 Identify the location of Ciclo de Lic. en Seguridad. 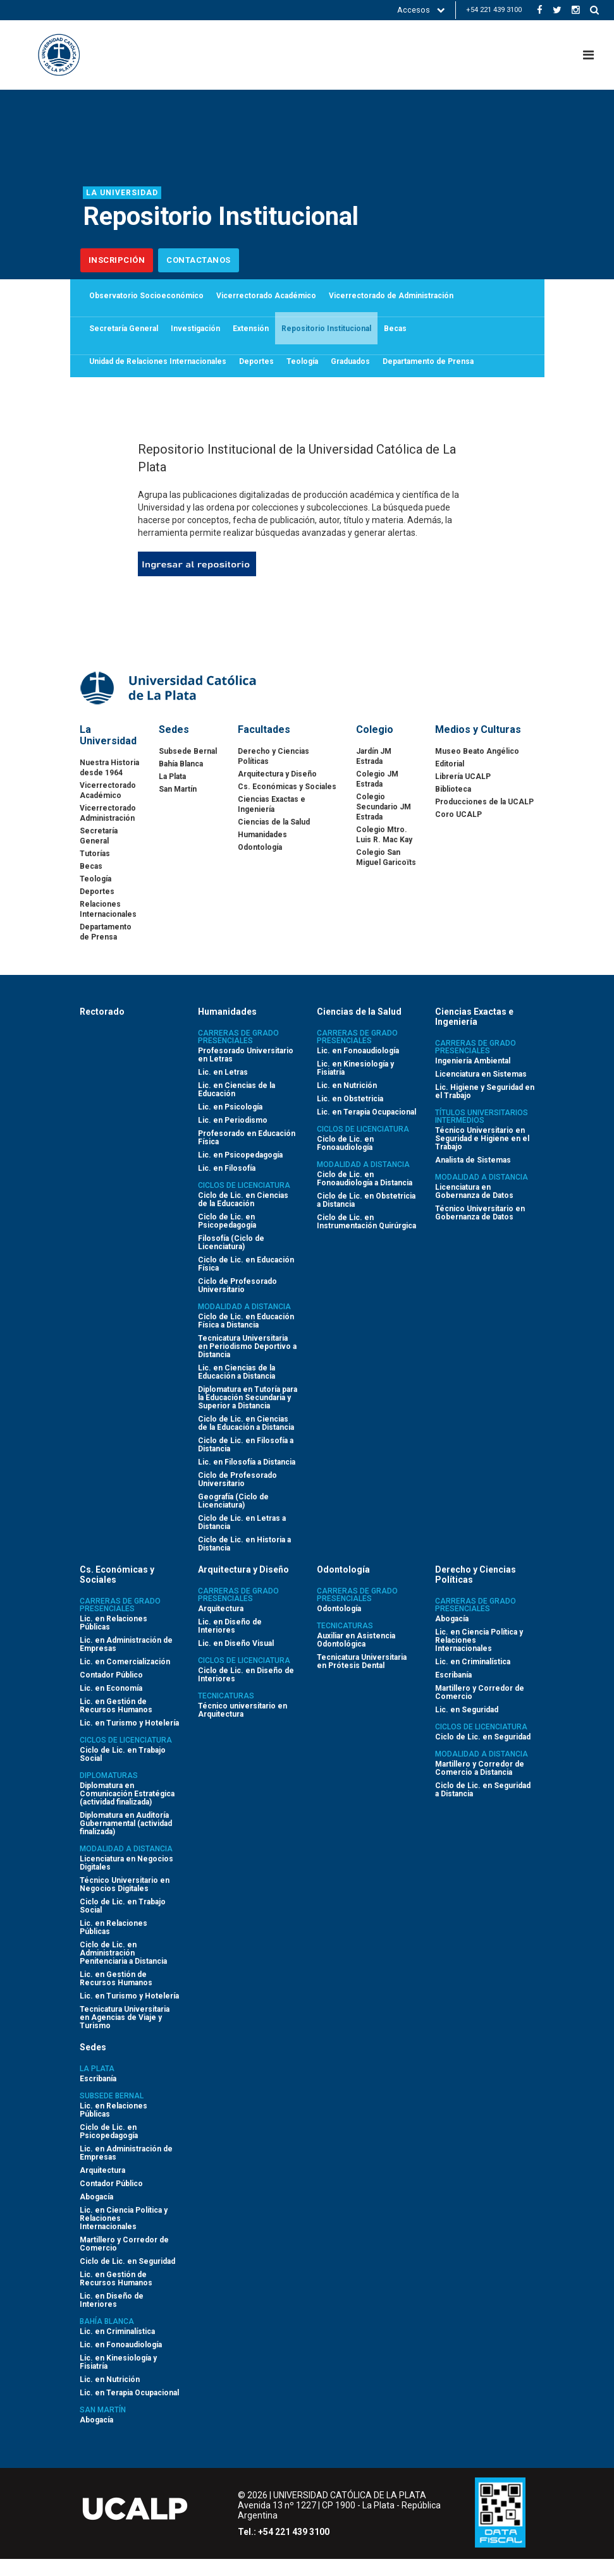
(483, 1754).